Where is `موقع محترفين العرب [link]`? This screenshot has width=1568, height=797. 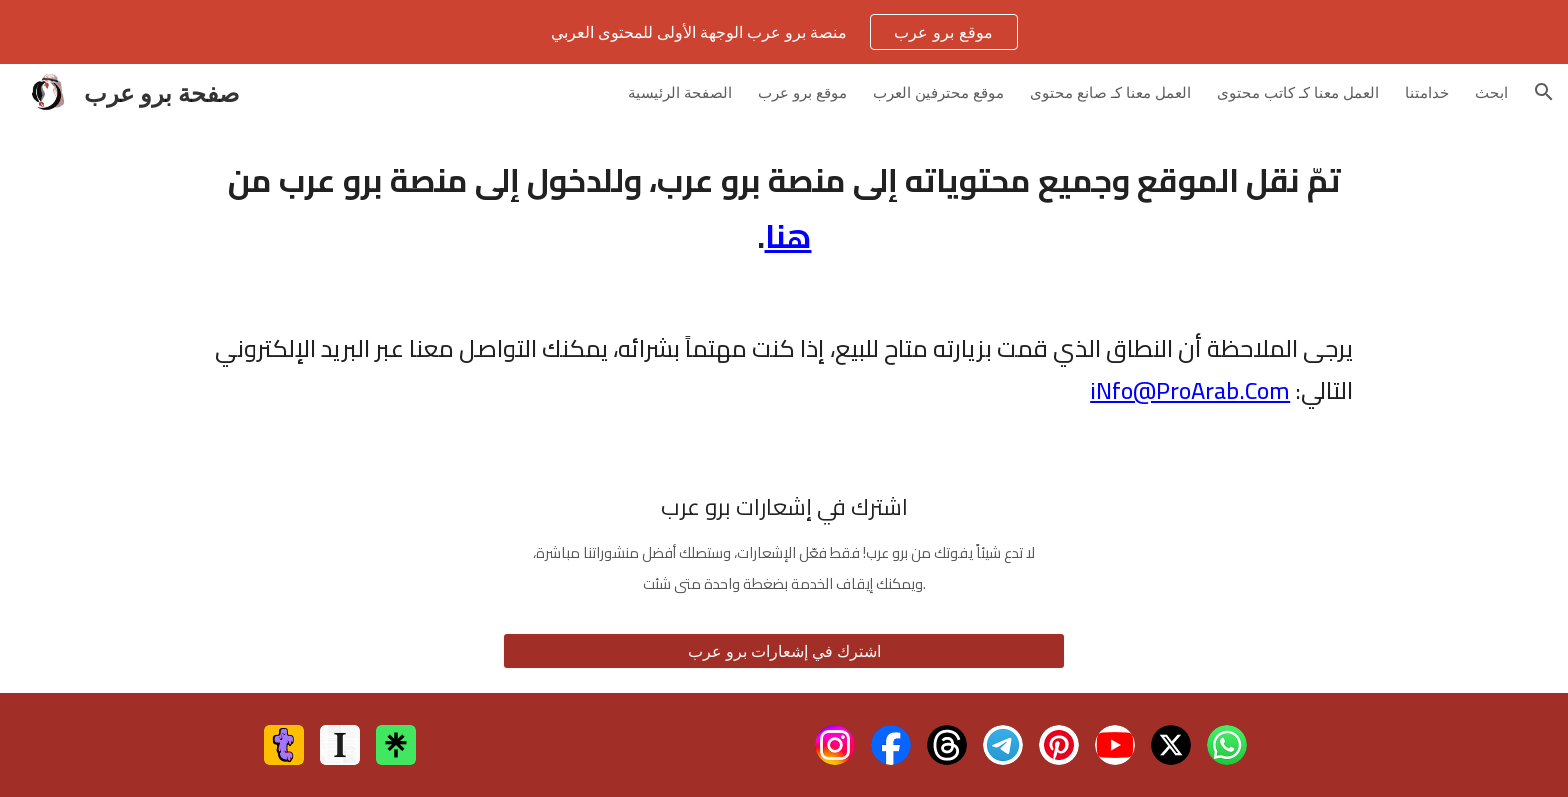 موقع محترفين العرب [link] is located at coordinates (938, 92).